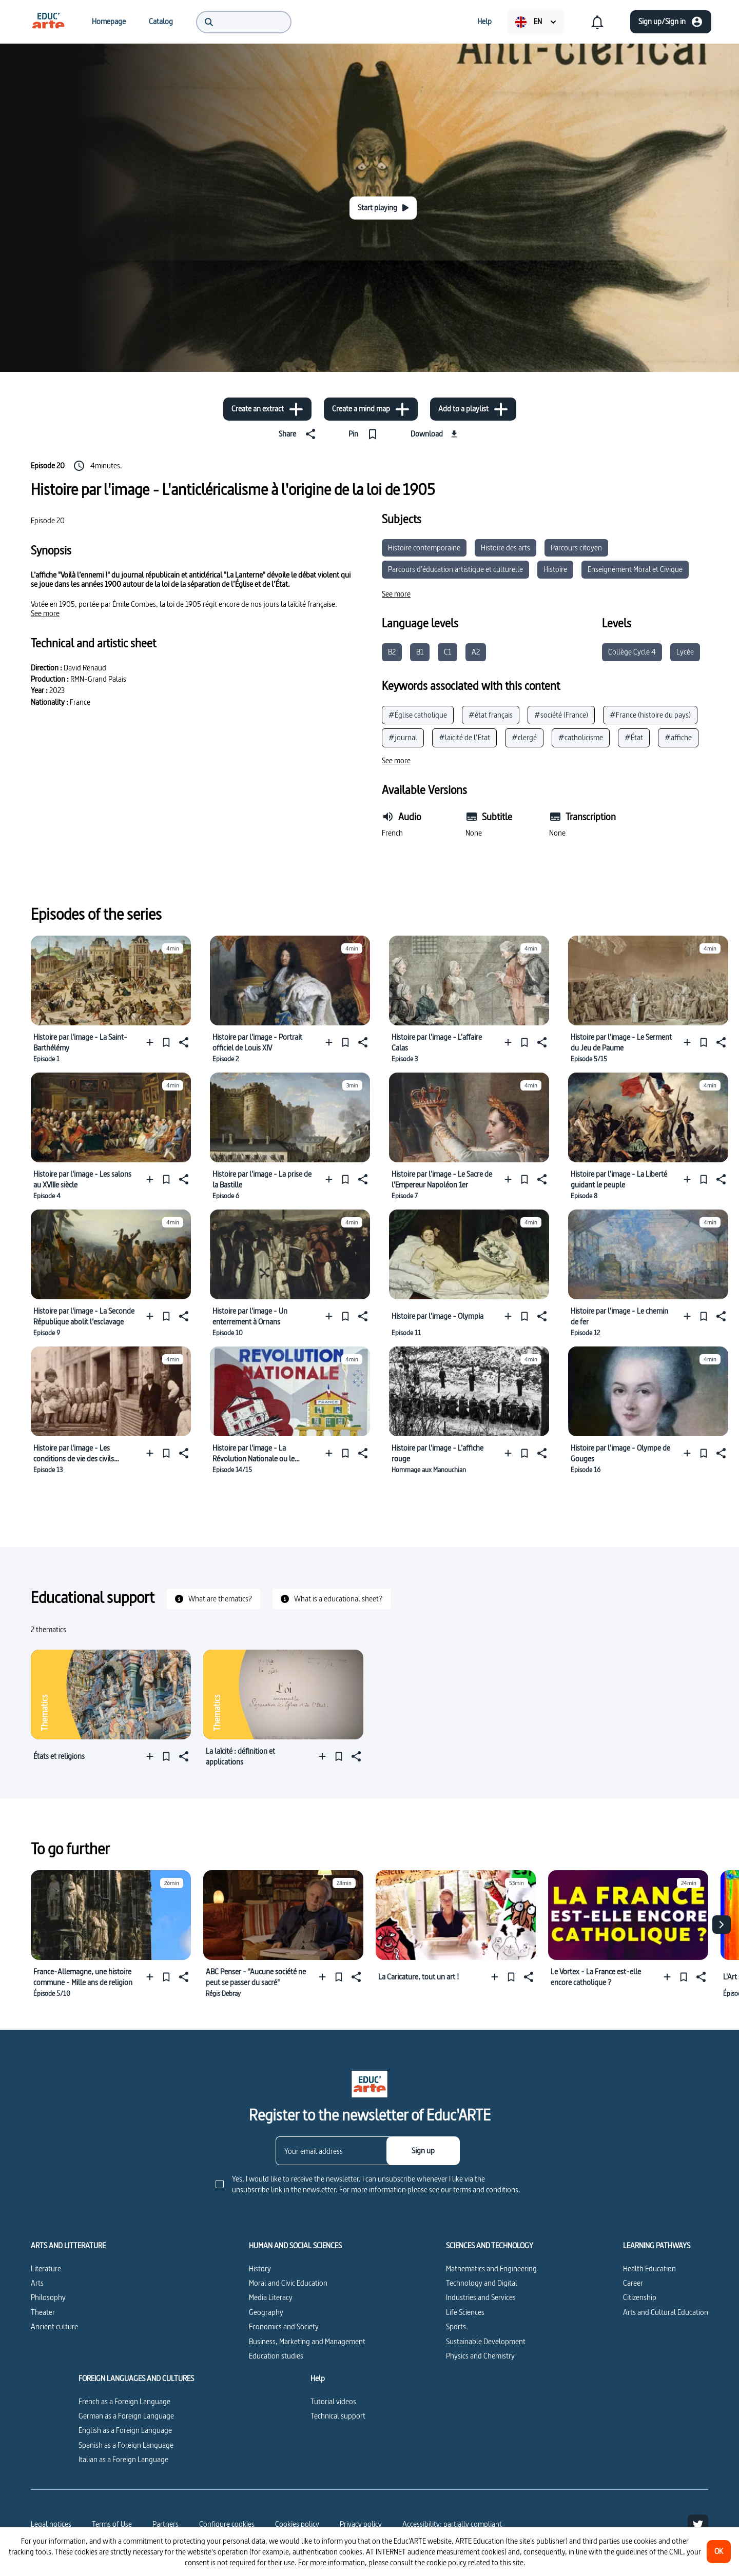  I want to click on Histoire contemporaine, so click(424, 547).